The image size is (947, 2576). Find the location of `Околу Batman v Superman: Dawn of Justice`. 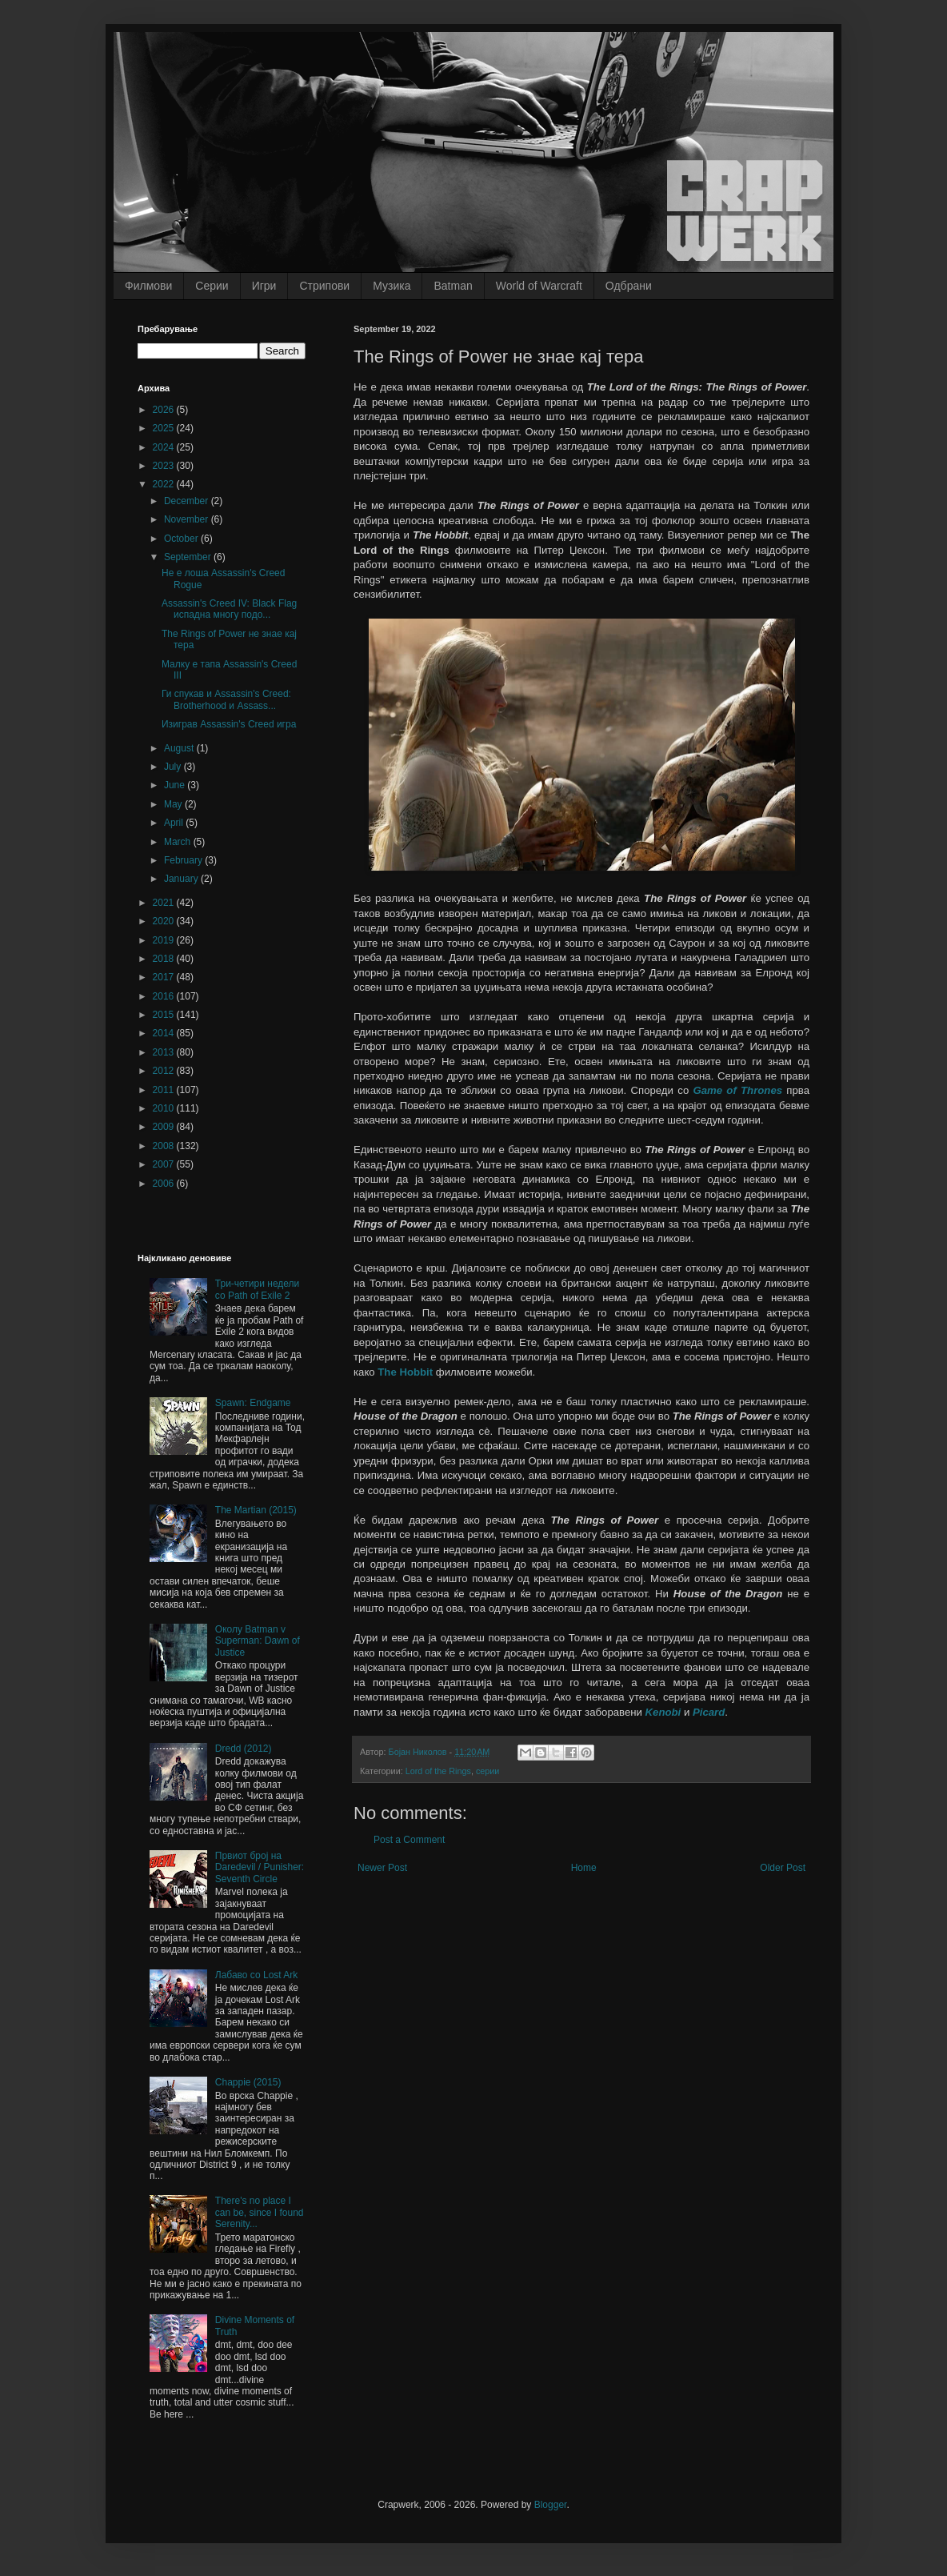

Околу Batman v Superman: Dawn of Justice is located at coordinates (257, 1641).